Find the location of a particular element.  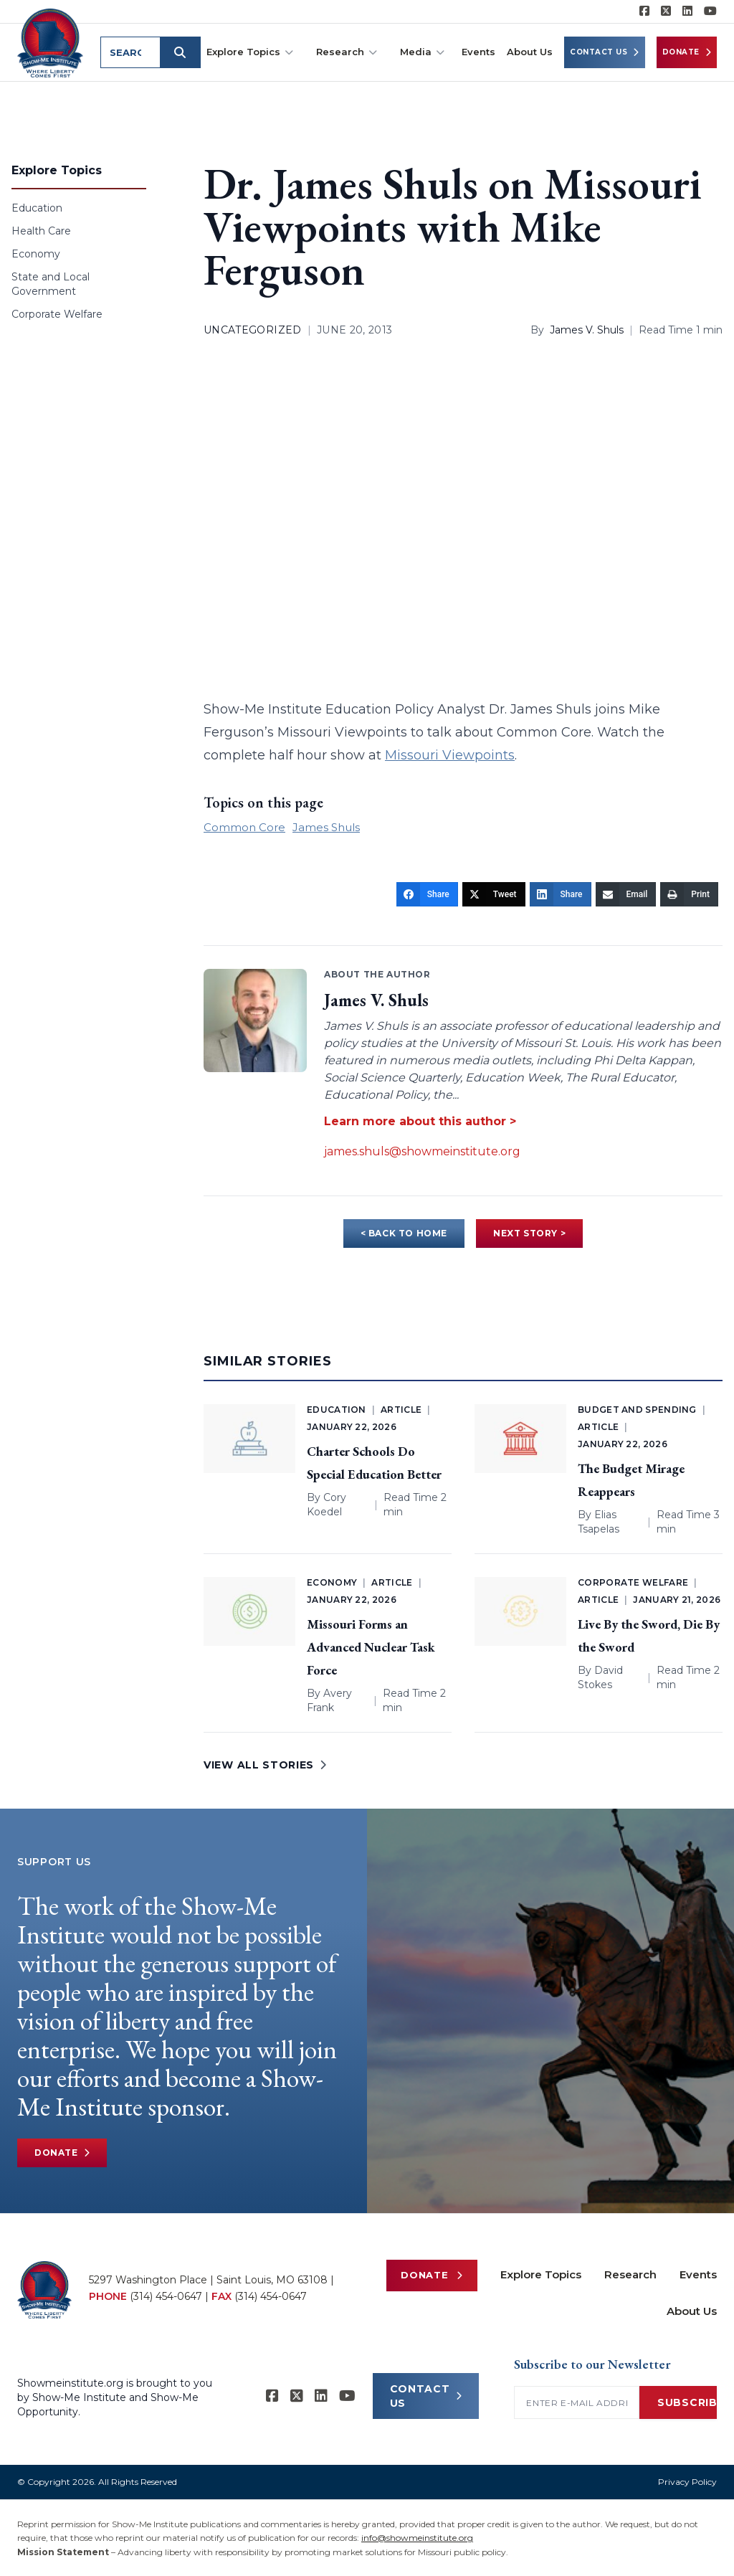

Donate is located at coordinates (687, 52).